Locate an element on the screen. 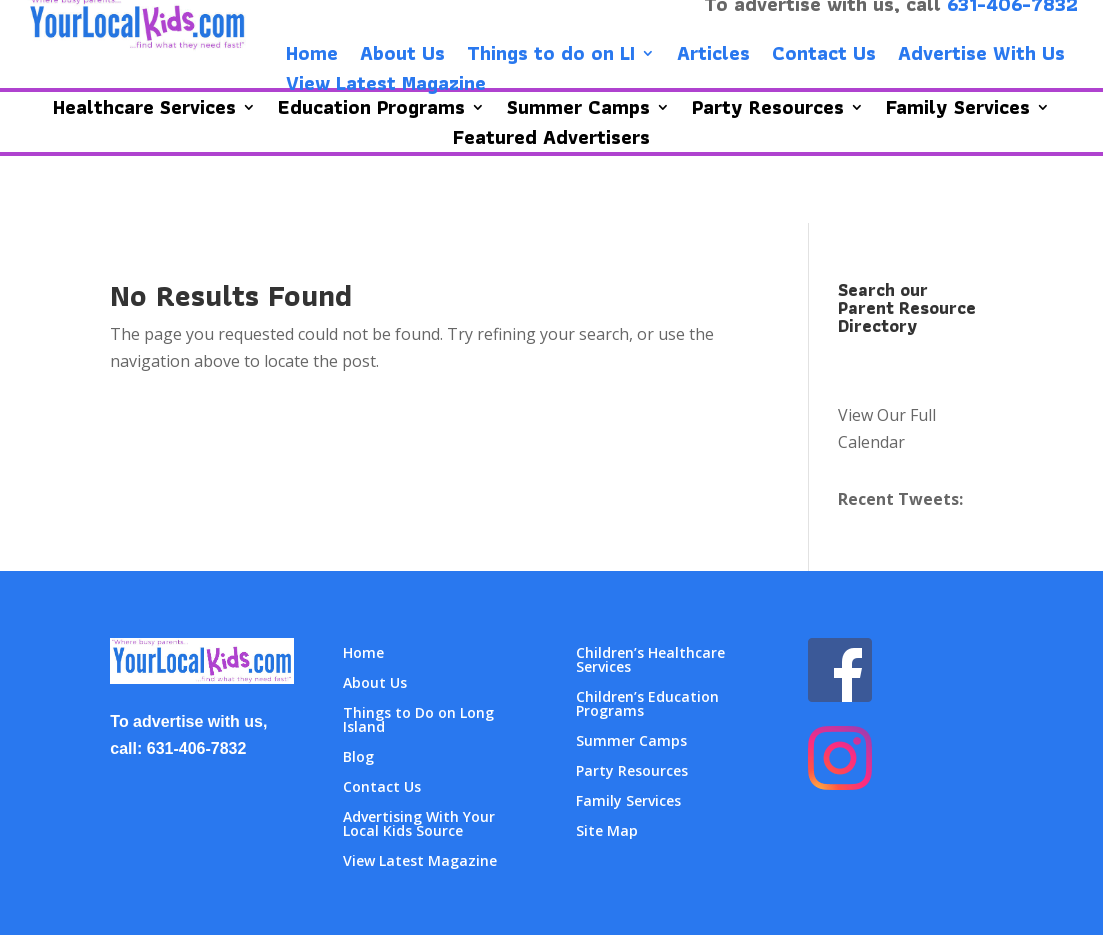 The width and height of the screenshot is (1103, 935). Things to do on LI is located at coordinates (551, 57).